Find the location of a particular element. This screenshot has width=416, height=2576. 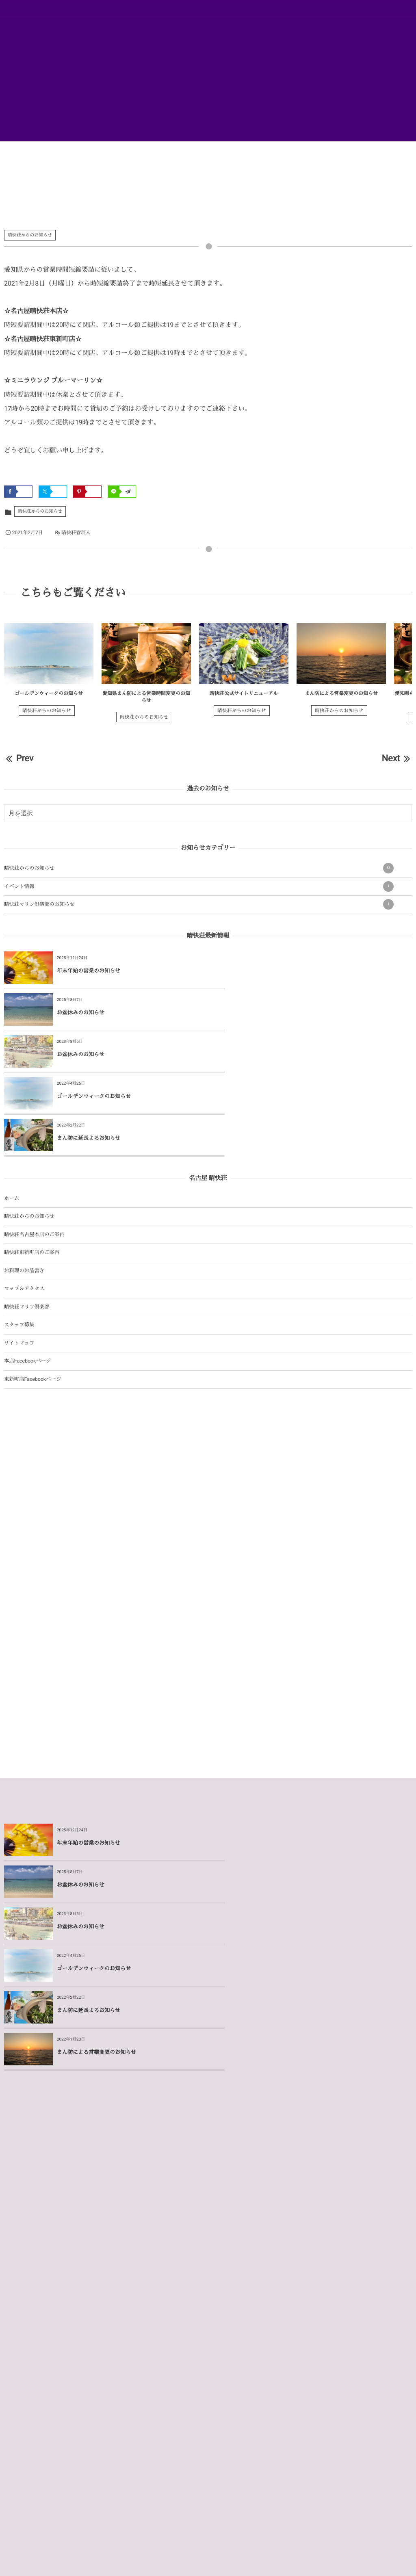

晴快荘名古屋本店のご案内 is located at coordinates (34, 1151).